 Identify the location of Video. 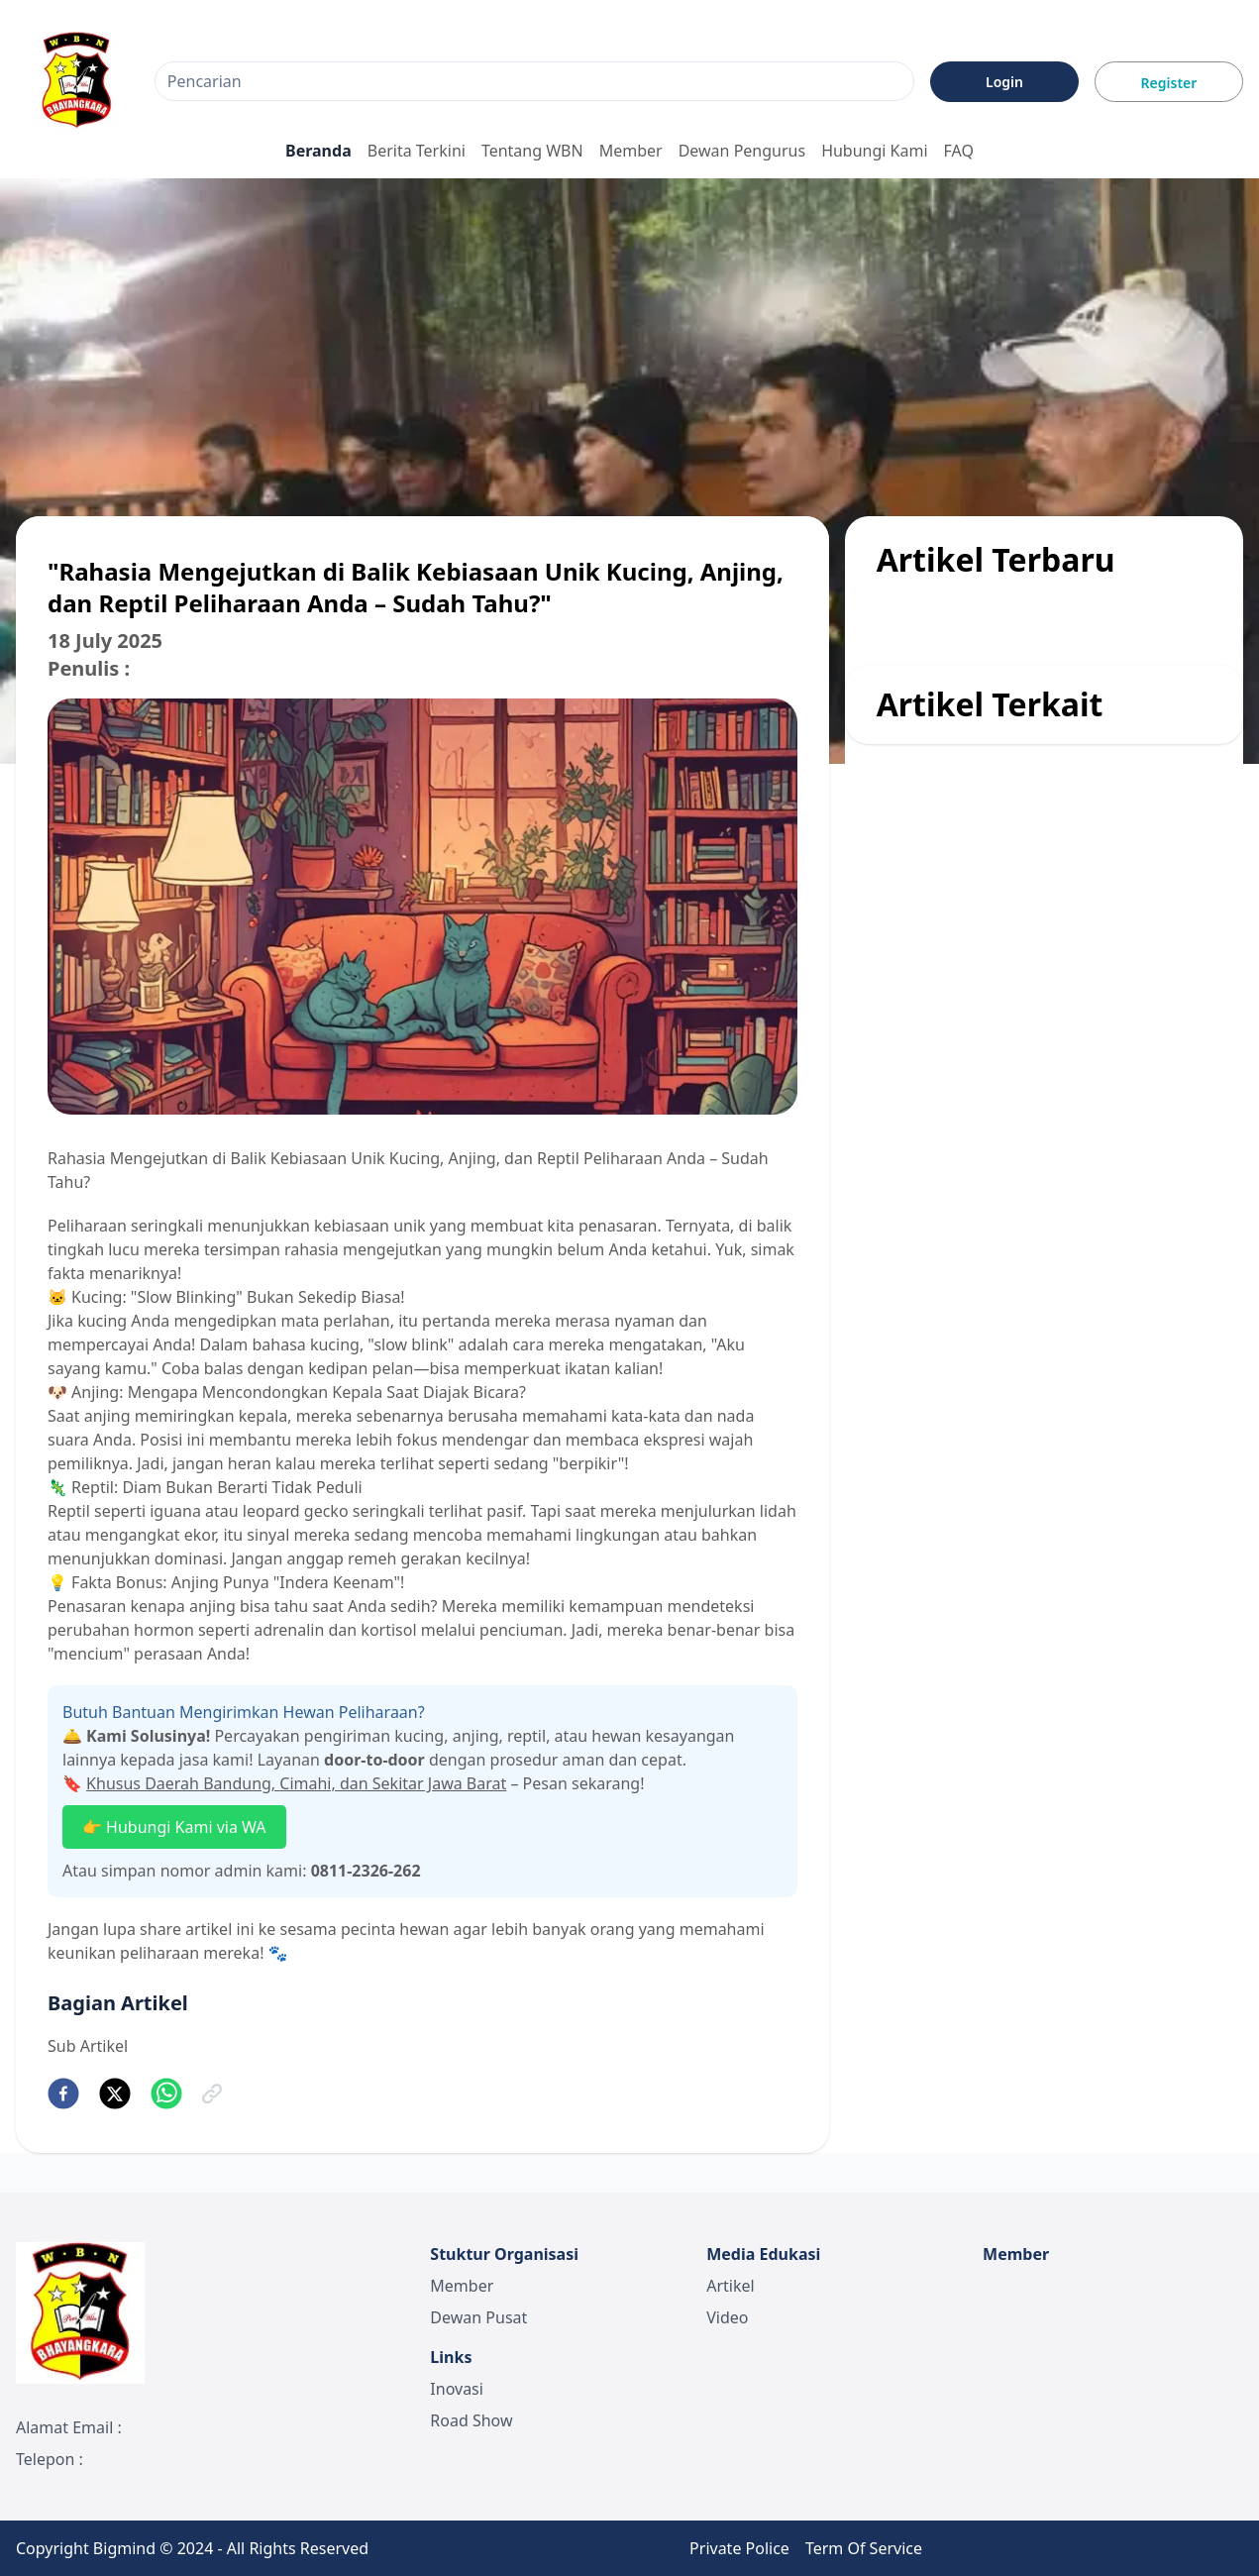
(727, 2317).